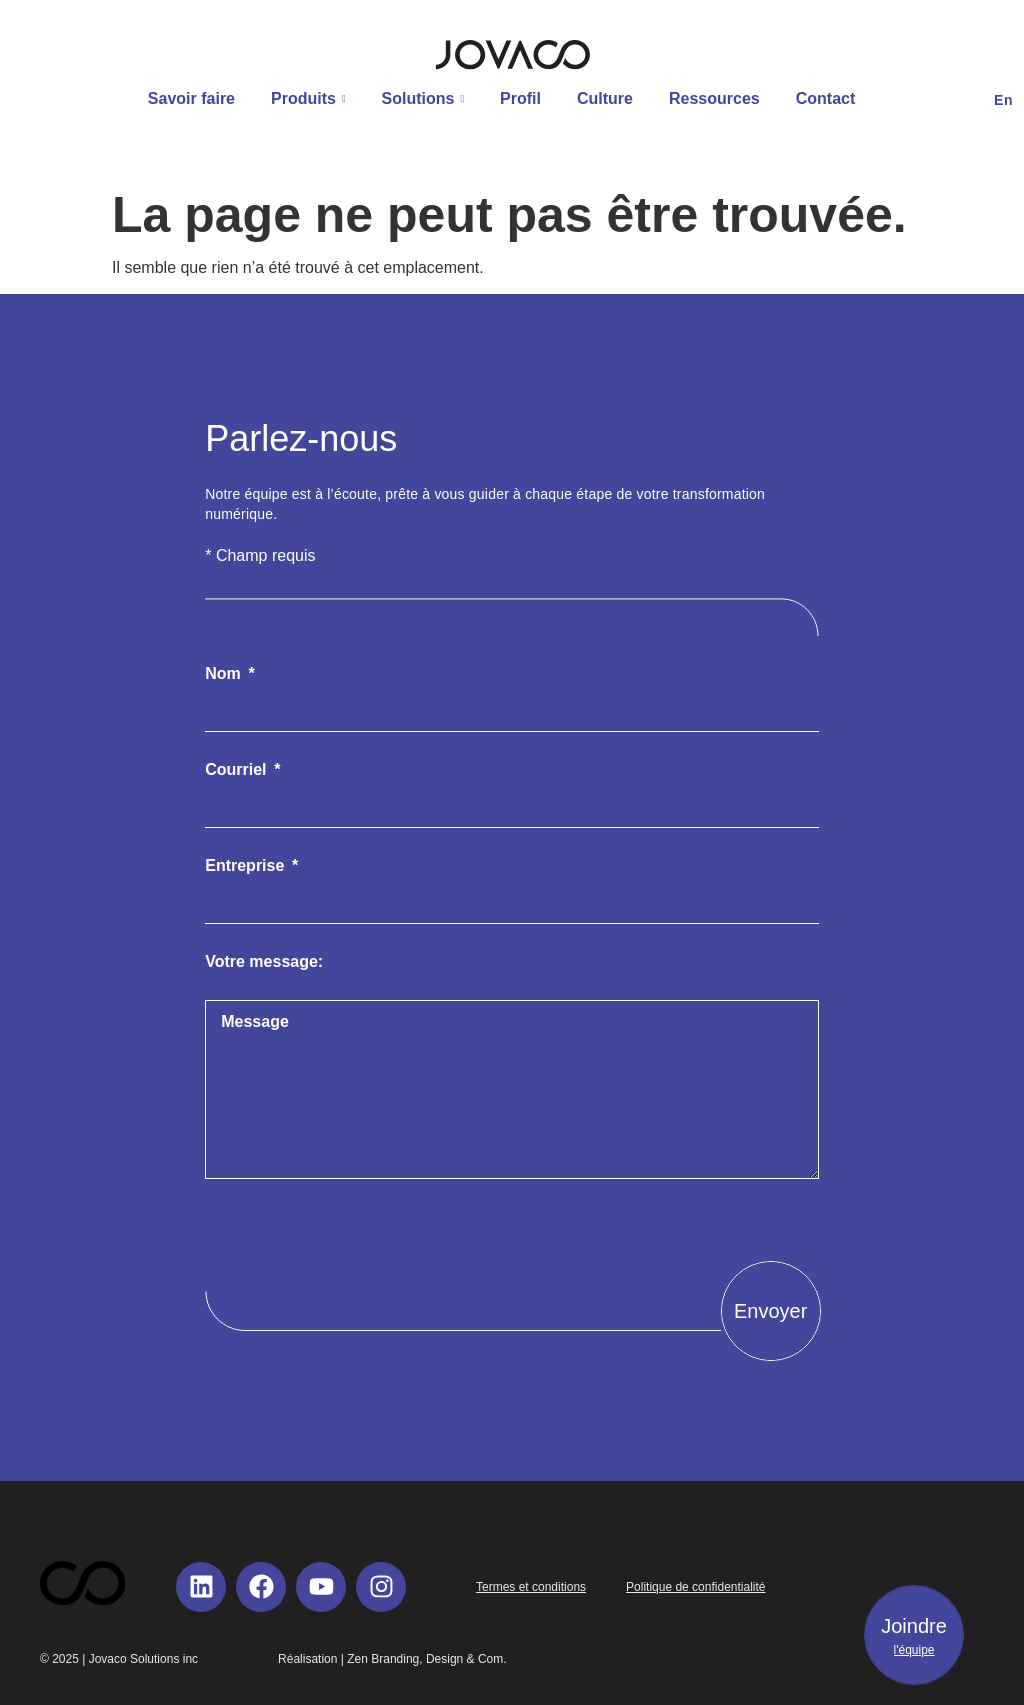  Describe the element at coordinates (247, 866) in the screenshot. I see `Entreprise` at that location.